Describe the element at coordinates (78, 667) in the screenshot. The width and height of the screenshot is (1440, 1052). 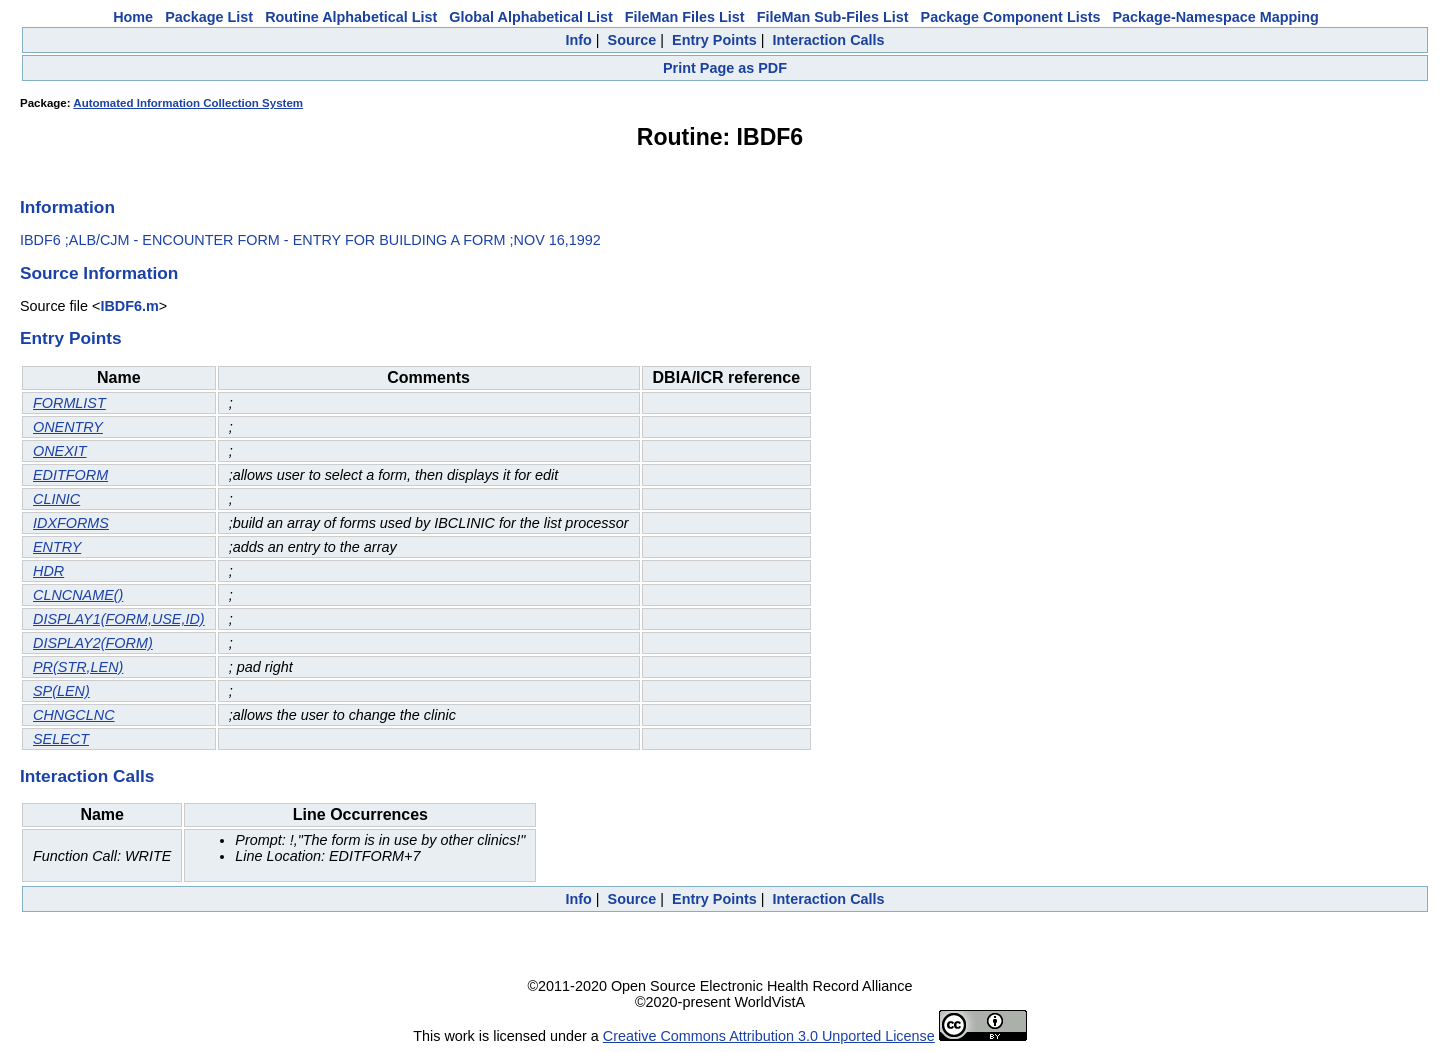
I see `PR(STR,LEN)` at that location.